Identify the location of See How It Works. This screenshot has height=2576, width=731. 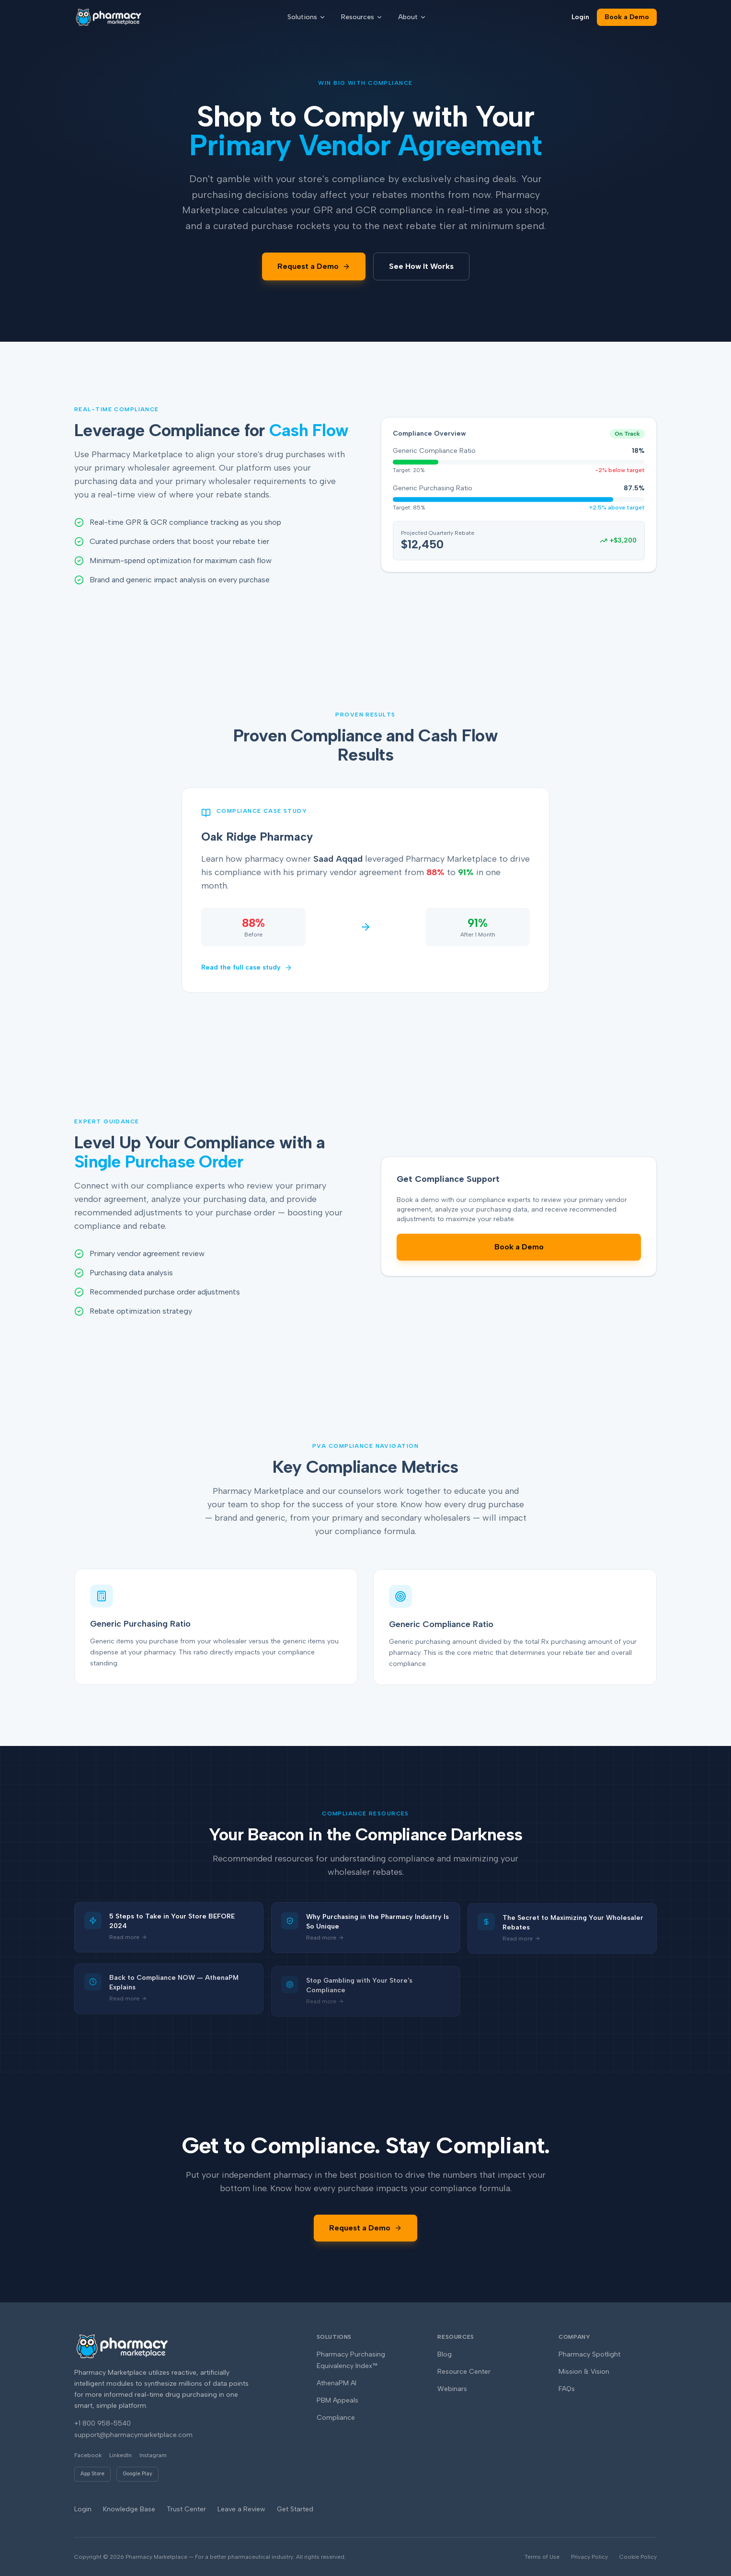
(421, 266).